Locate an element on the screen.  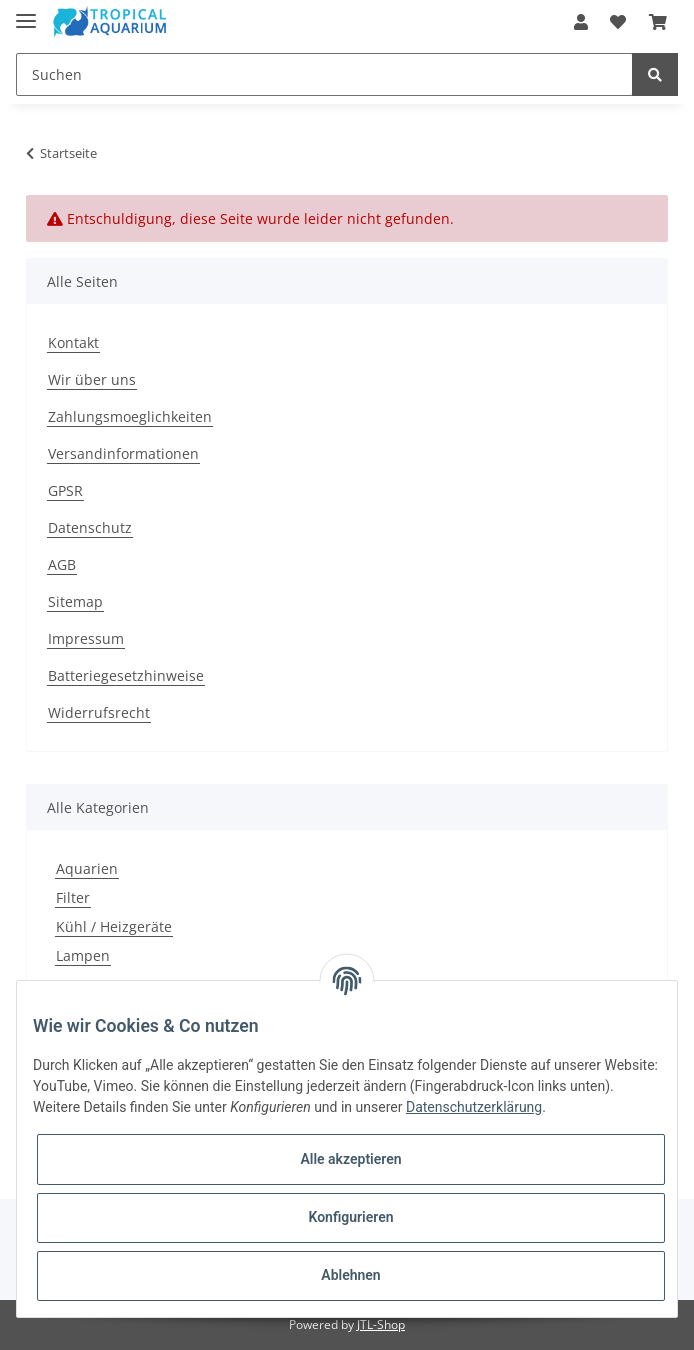
AGB is located at coordinates (62, 564).